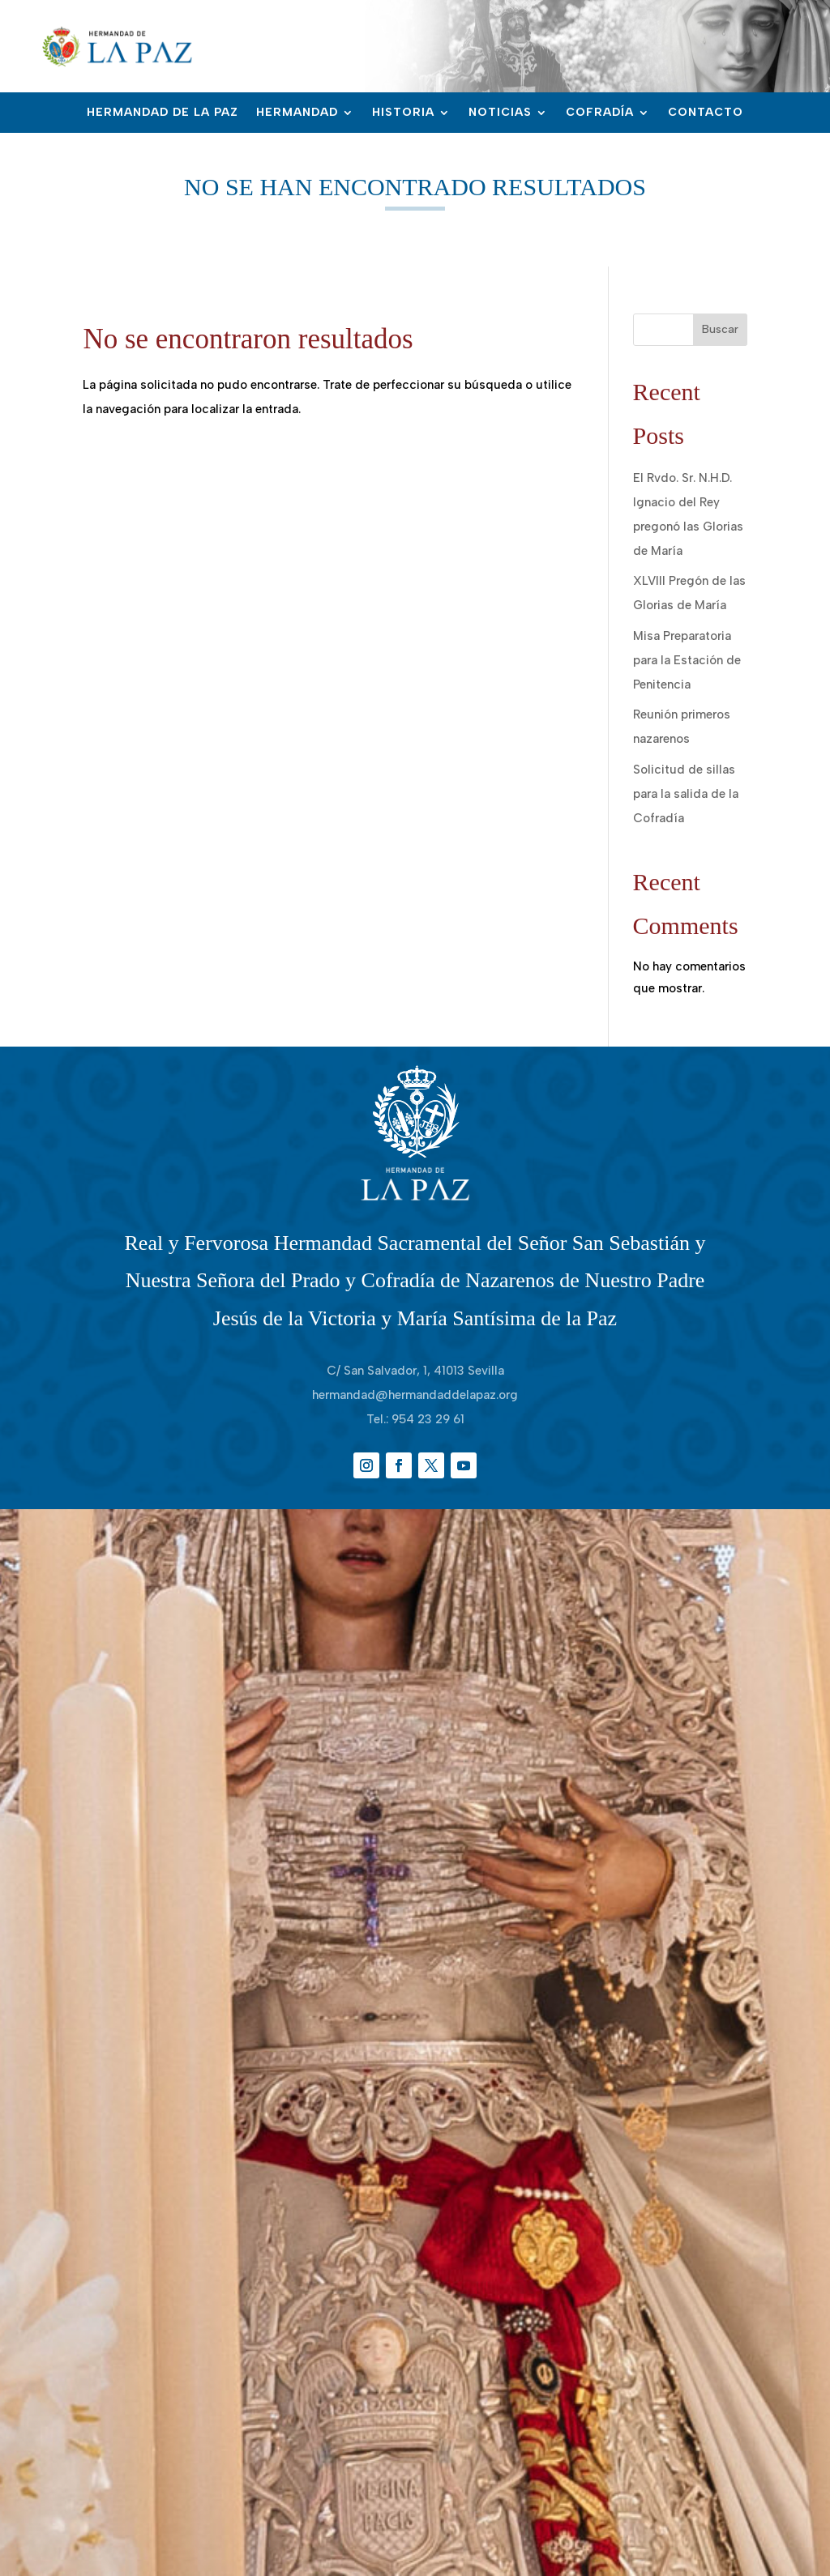 The width and height of the screenshot is (830, 2576). What do you see at coordinates (500, 113) in the screenshot?
I see `Noticias` at bounding box center [500, 113].